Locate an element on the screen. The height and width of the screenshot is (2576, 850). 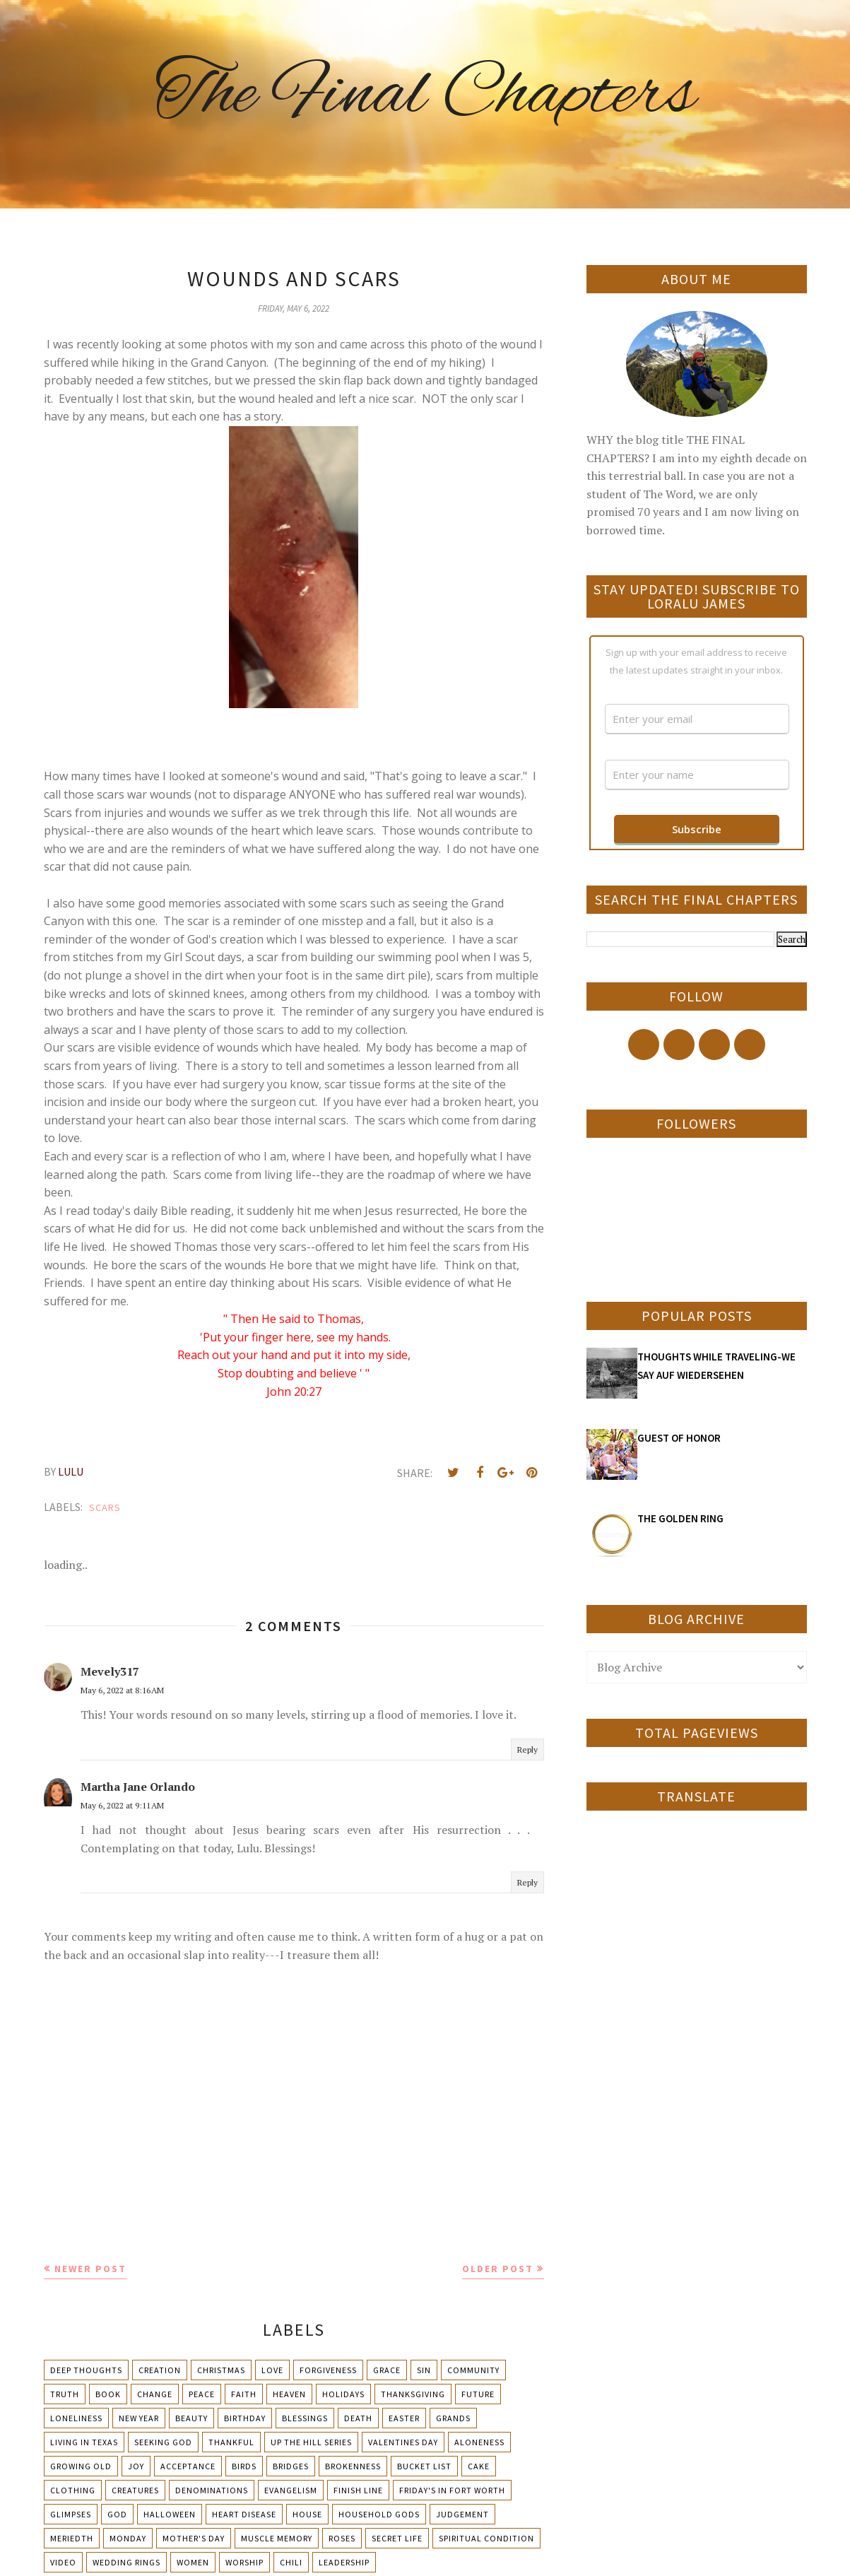
Glimpses is located at coordinates (70, 2514).